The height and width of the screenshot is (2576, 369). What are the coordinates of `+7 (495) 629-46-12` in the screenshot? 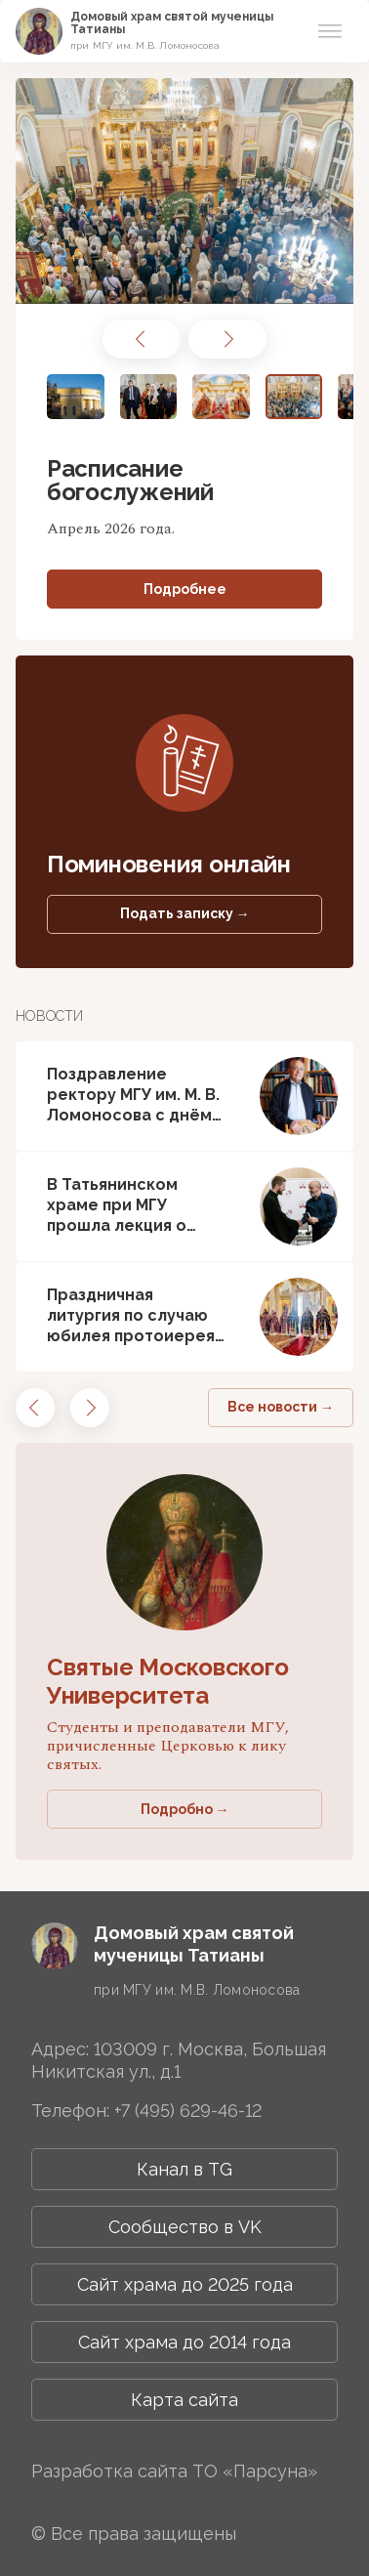 It's located at (188, 2110).